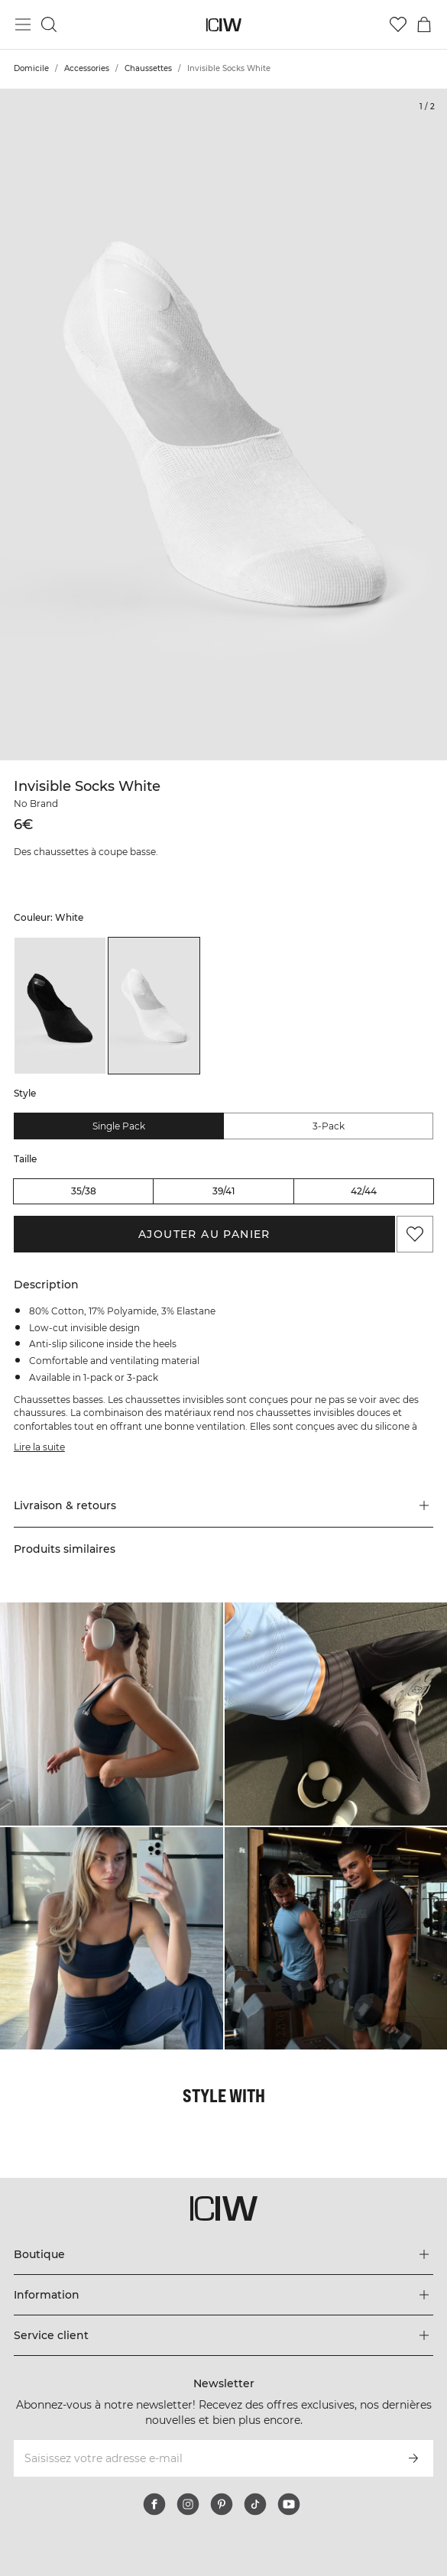 This screenshot has width=447, height=2576. What do you see at coordinates (289, 2504) in the screenshot?
I see `[youtube]` at bounding box center [289, 2504].